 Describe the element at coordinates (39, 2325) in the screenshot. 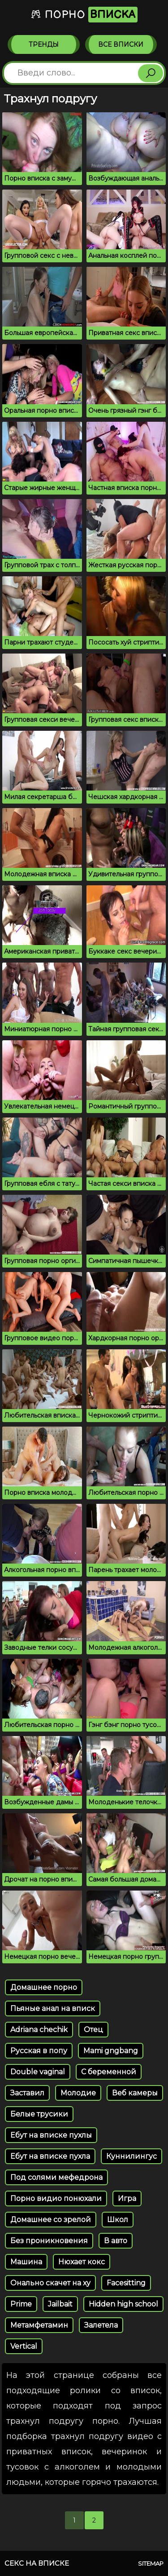

I see `Метамфетамин` at that location.